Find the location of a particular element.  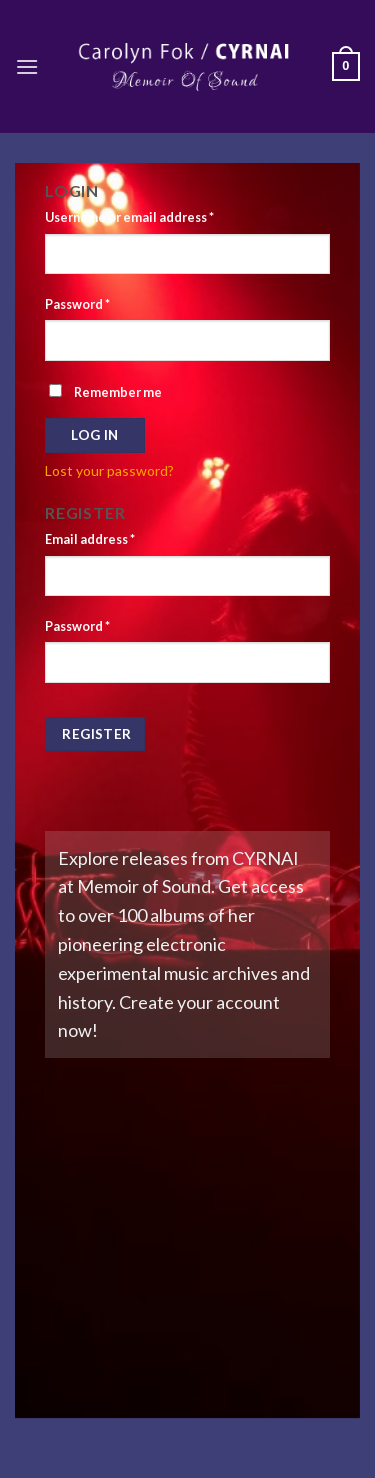

Register is located at coordinates (96, 734).